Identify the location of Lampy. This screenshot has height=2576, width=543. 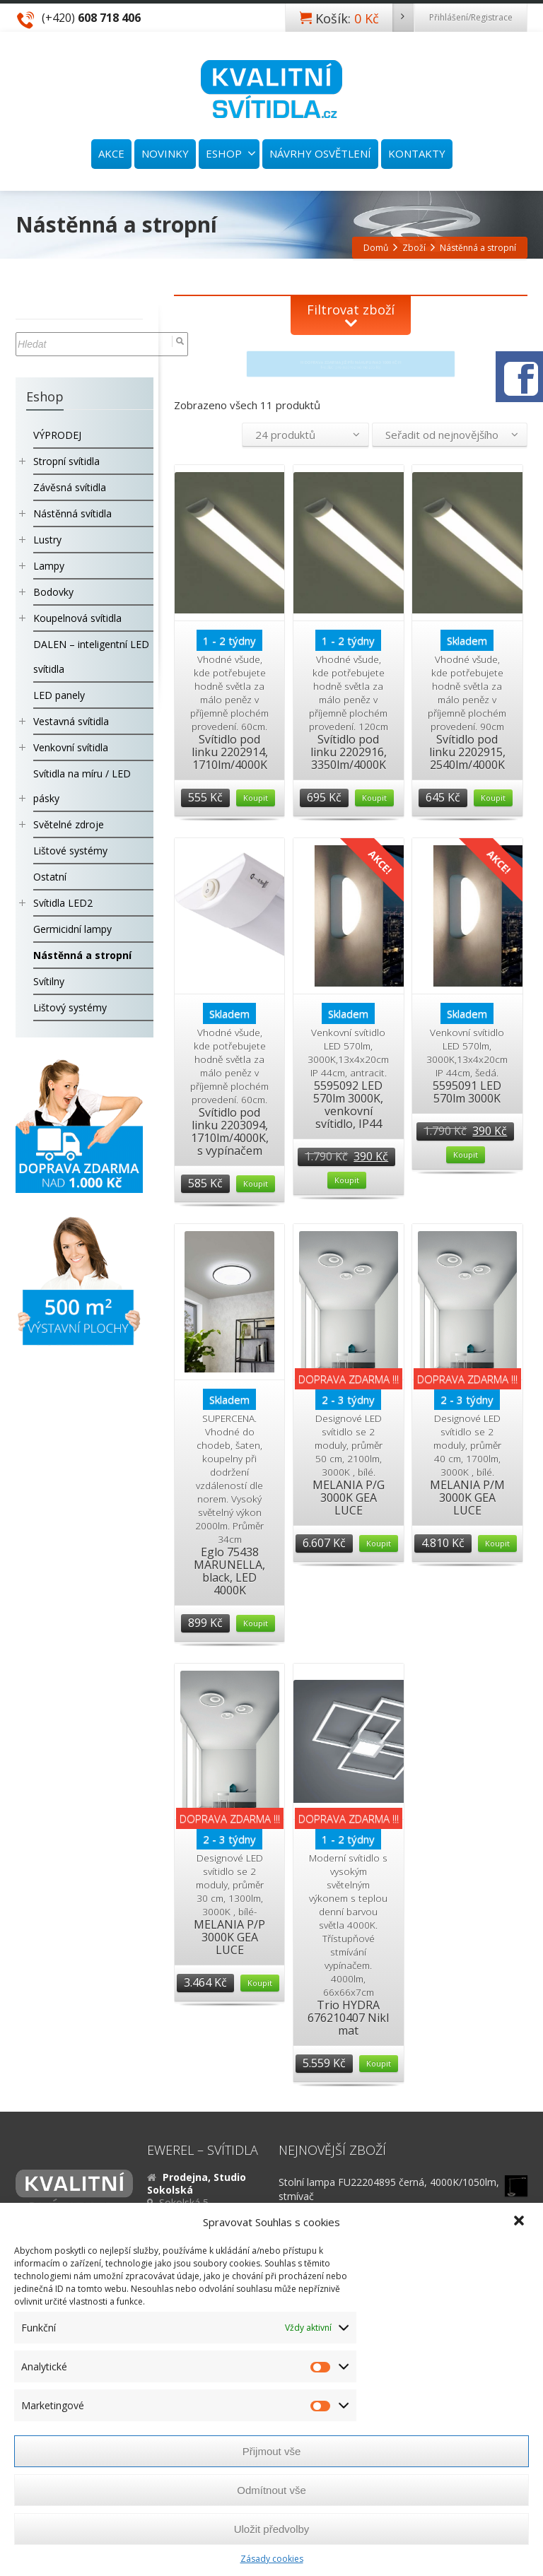
(48, 565).